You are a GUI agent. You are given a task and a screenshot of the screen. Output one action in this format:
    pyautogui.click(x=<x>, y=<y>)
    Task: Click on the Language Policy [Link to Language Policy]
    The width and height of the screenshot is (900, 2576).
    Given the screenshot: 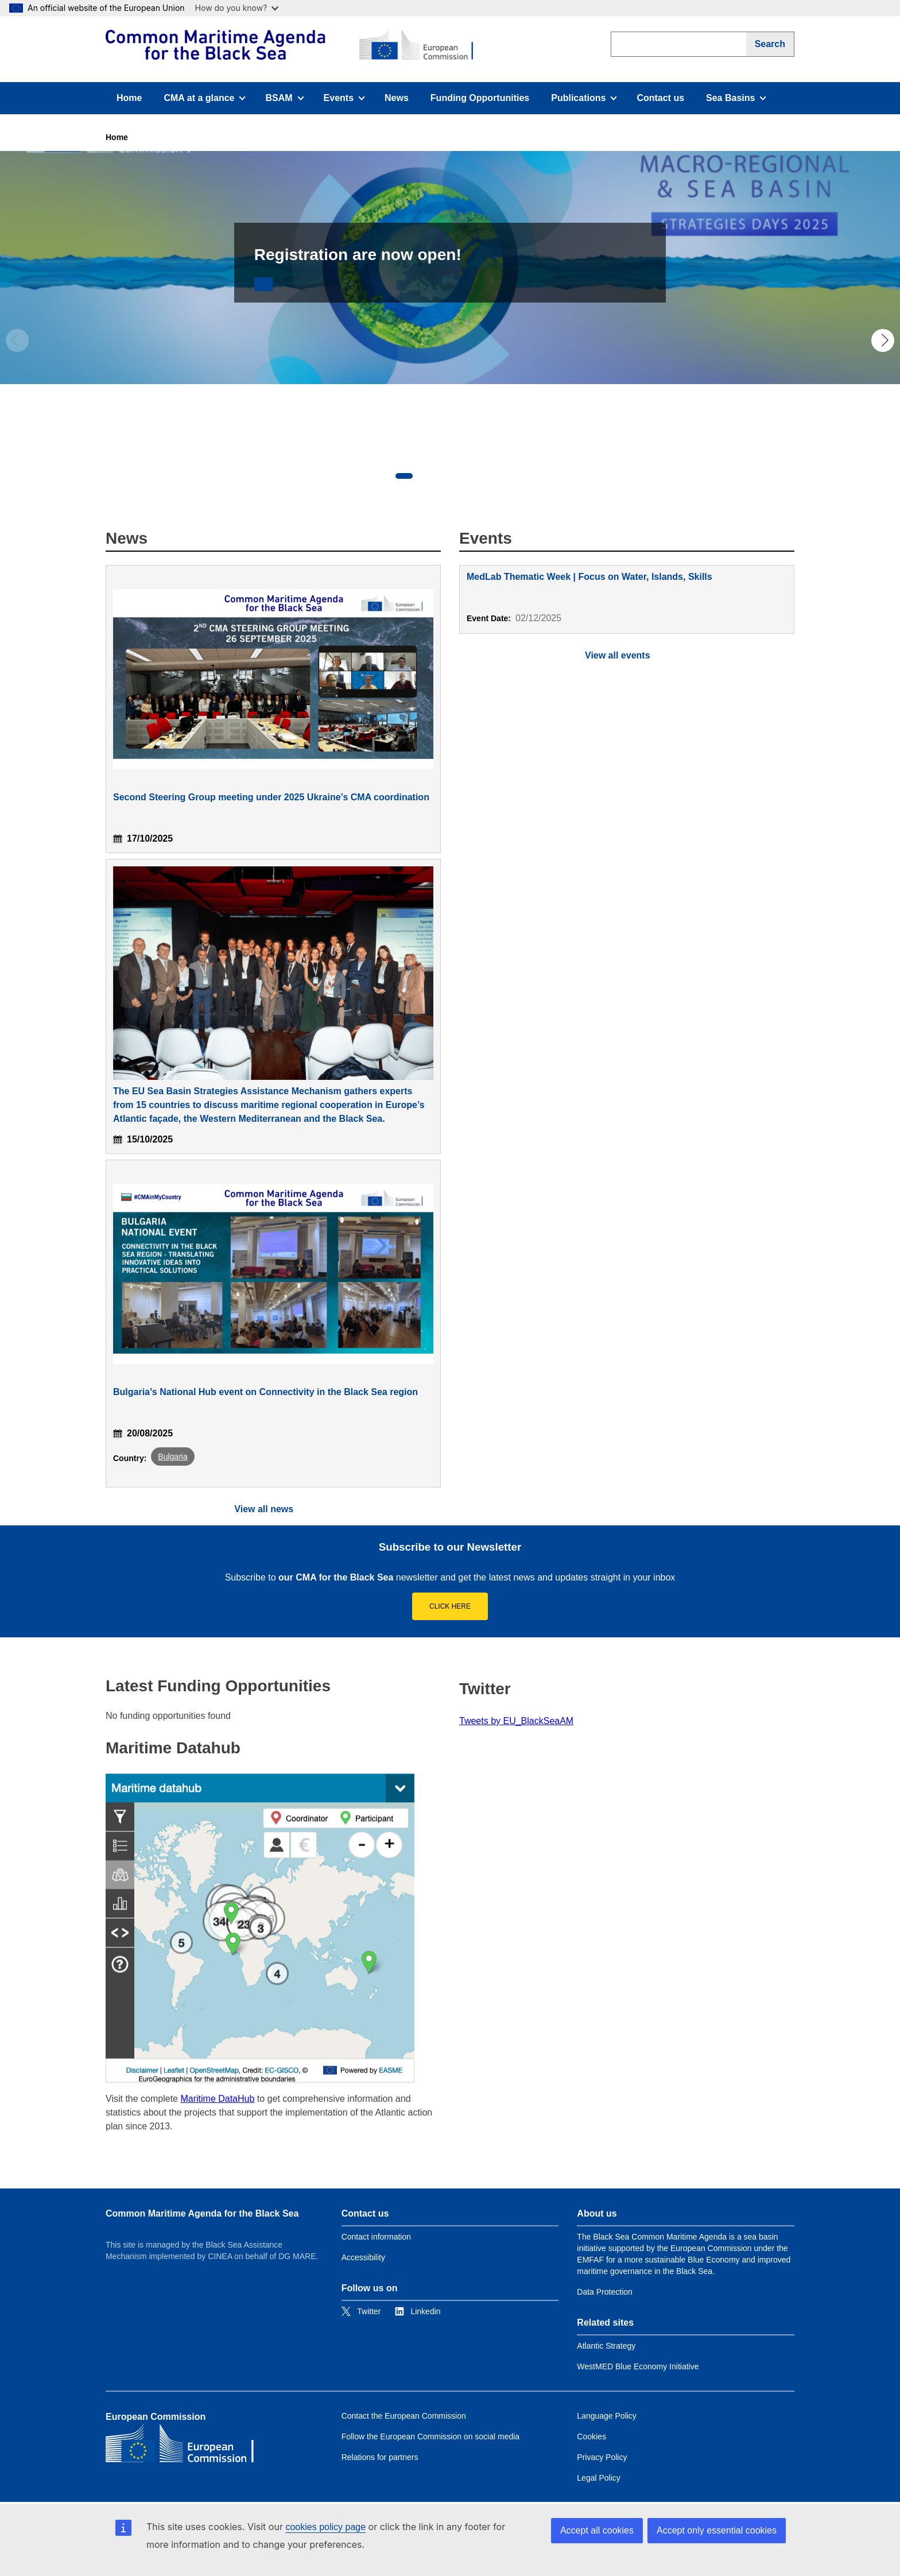 What is the action you would take?
    pyautogui.click(x=607, y=2415)
    